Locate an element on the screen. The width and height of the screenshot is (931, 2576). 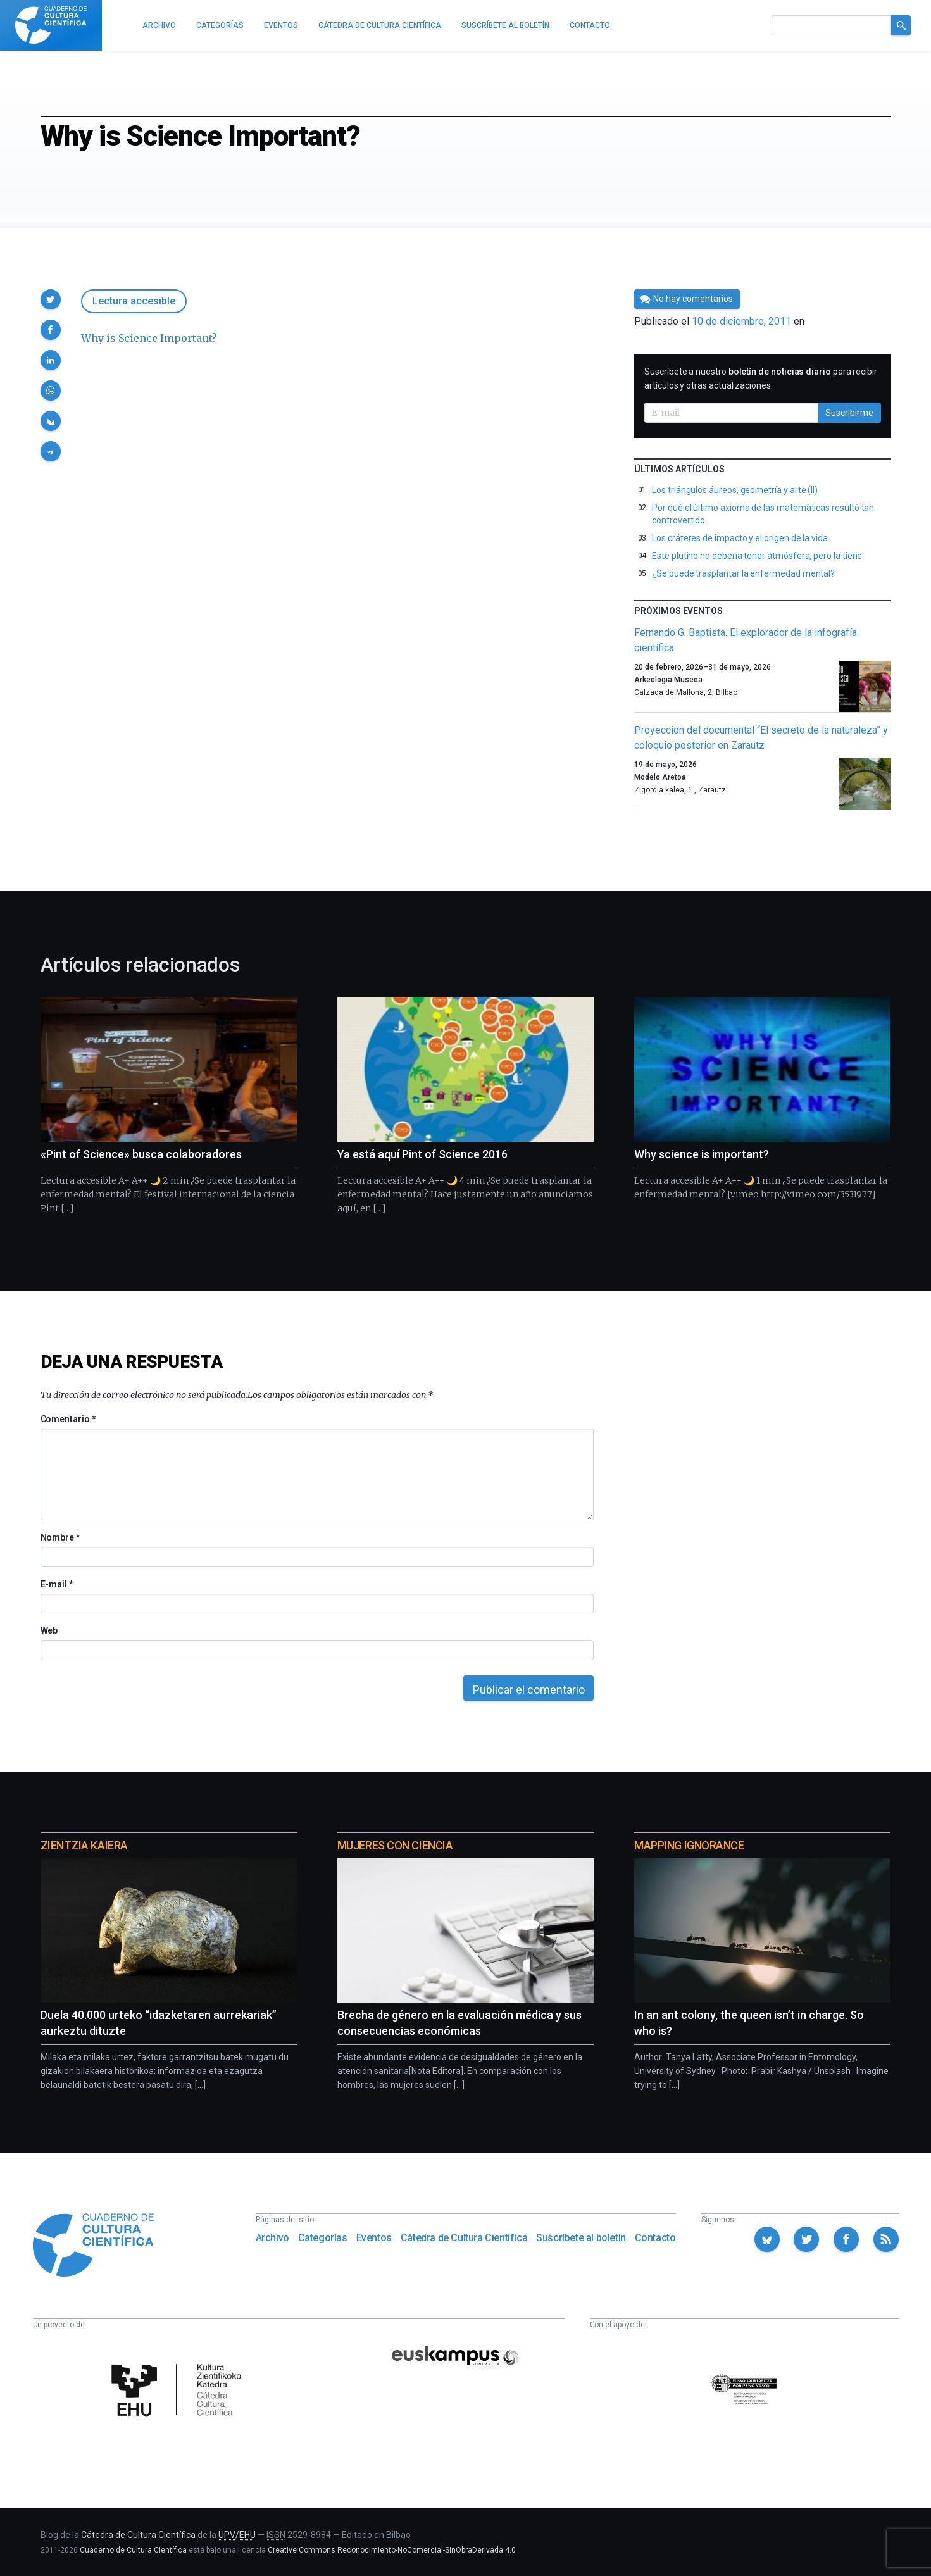
Este plutino no debería tener atmósfera, pero la tiene is located at coordinates (757, 556).